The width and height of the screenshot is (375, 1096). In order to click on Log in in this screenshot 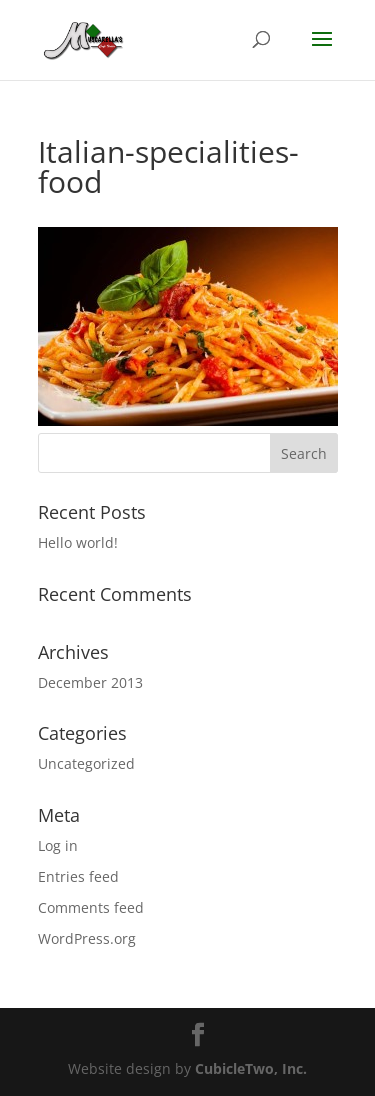, I will do `click(58, 845)`.